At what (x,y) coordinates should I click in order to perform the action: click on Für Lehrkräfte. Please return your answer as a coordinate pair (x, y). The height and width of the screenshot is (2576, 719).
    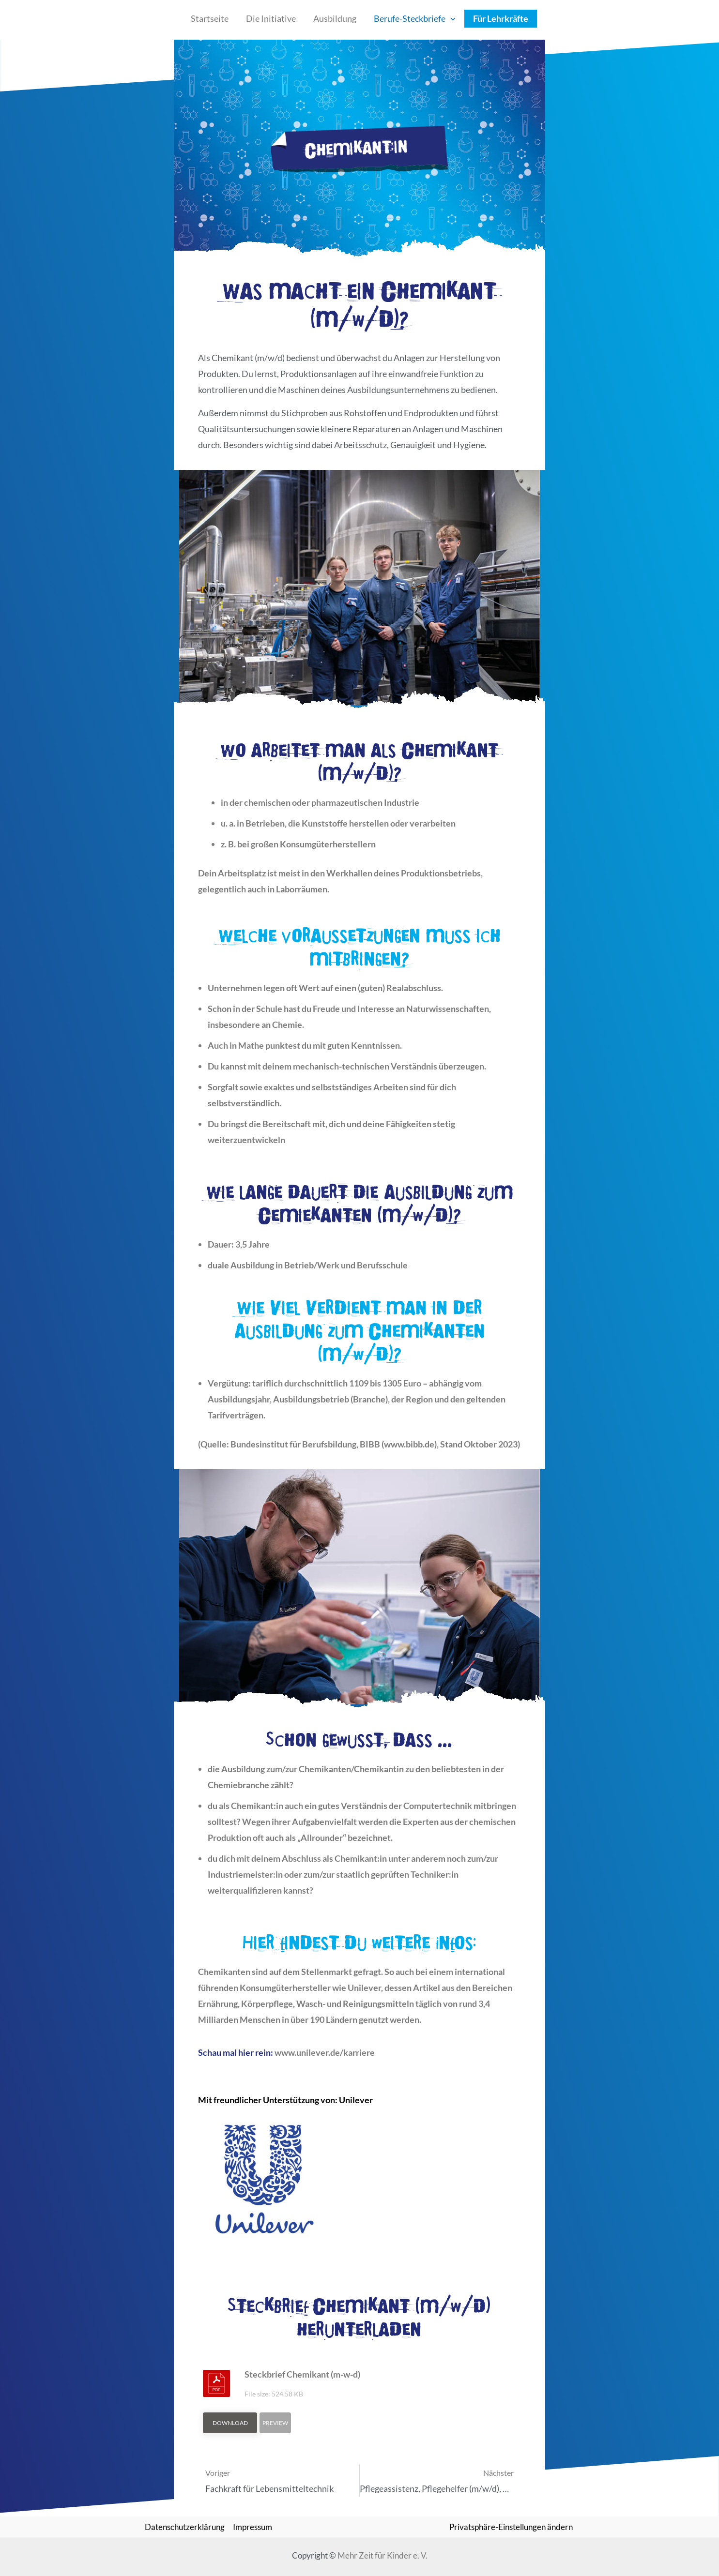
    Looking at the image, I should click on (500, 18).